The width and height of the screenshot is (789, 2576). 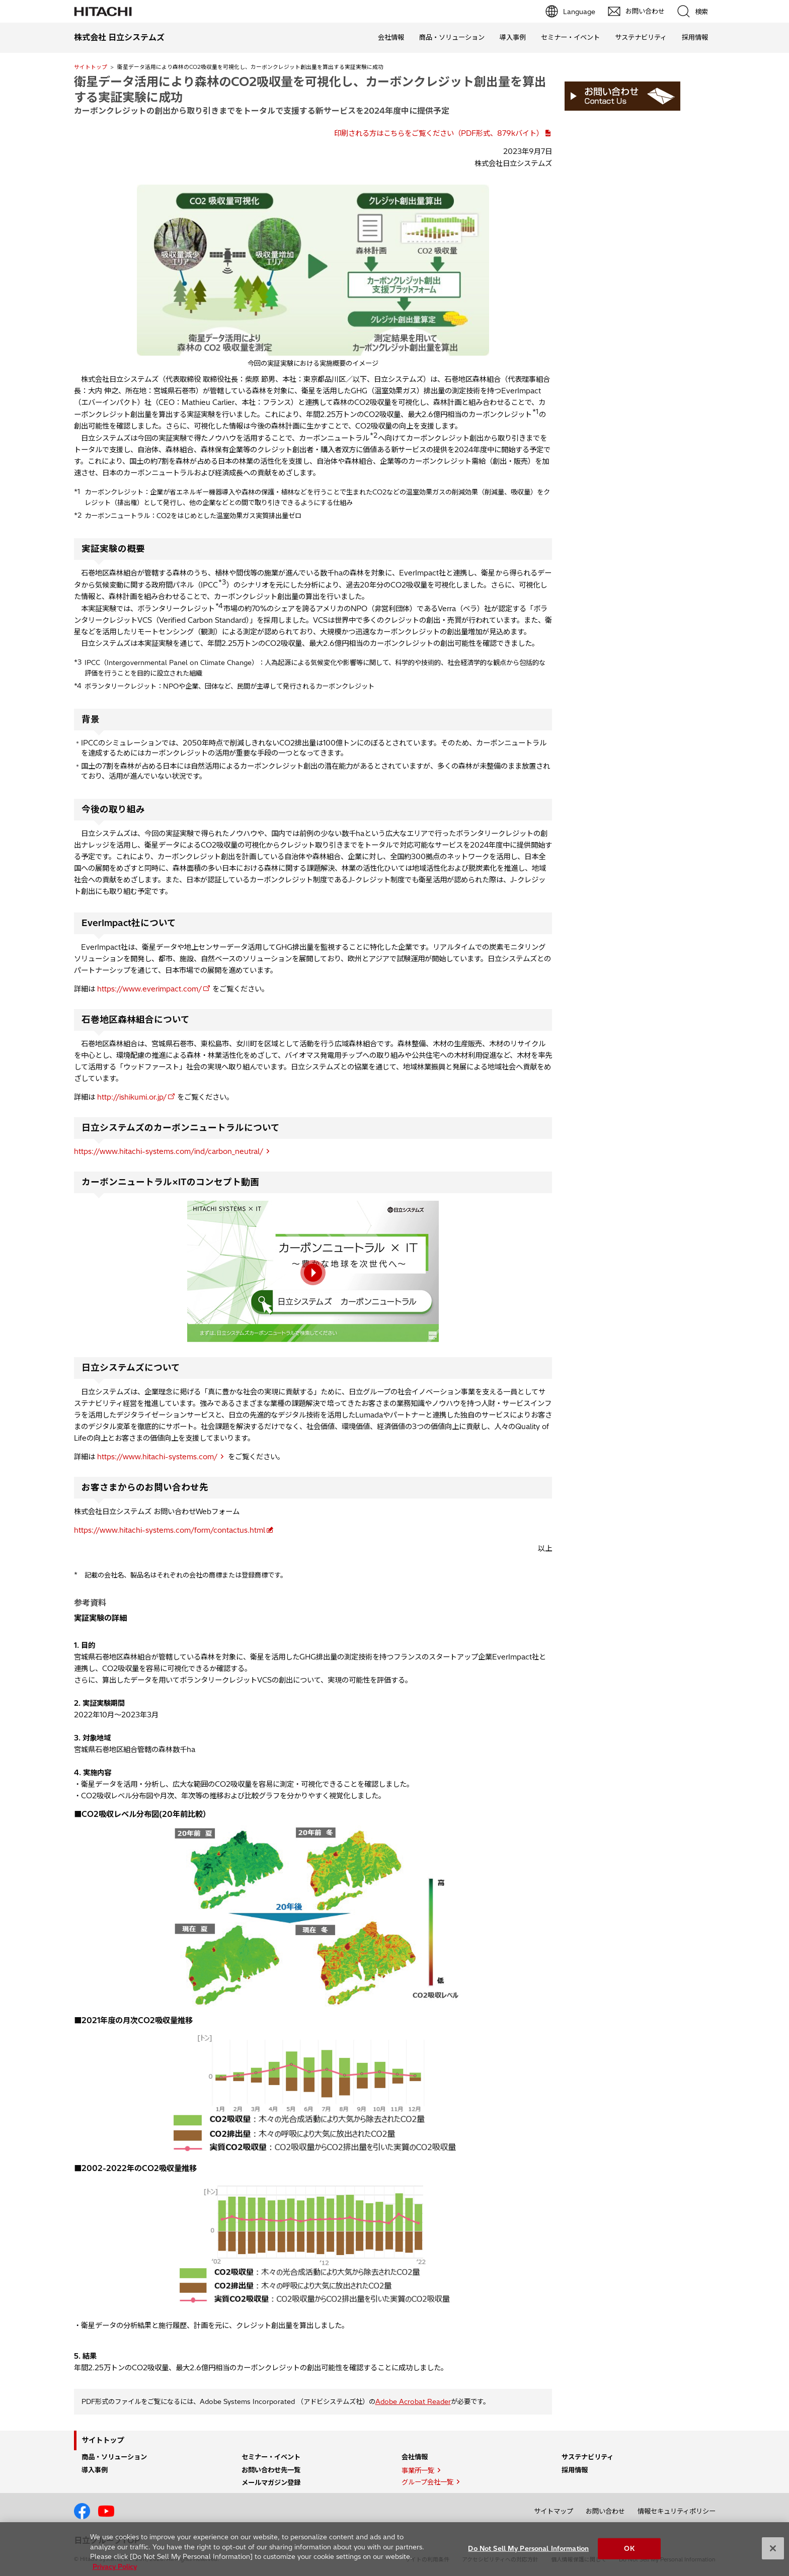 I want to click on OK, so click(x=629, y=2553).